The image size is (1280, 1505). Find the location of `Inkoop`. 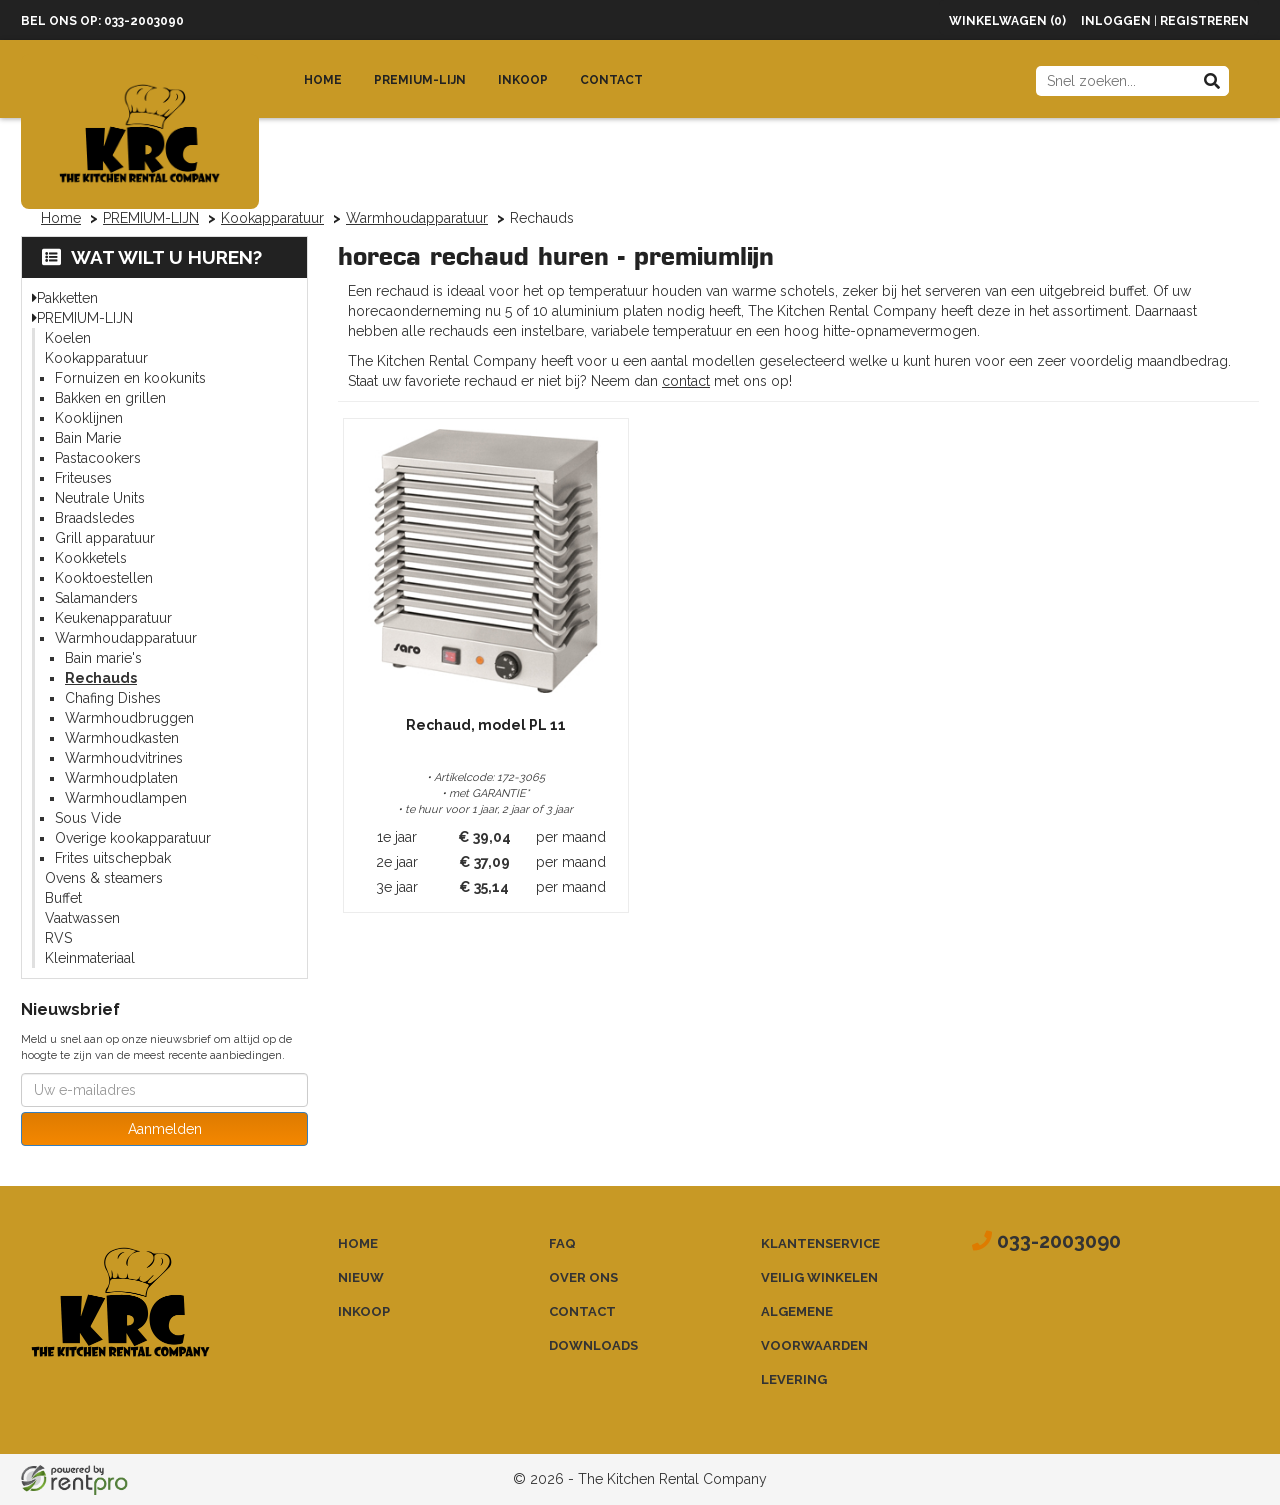

Inkoop is located at coordinates (523, 80).